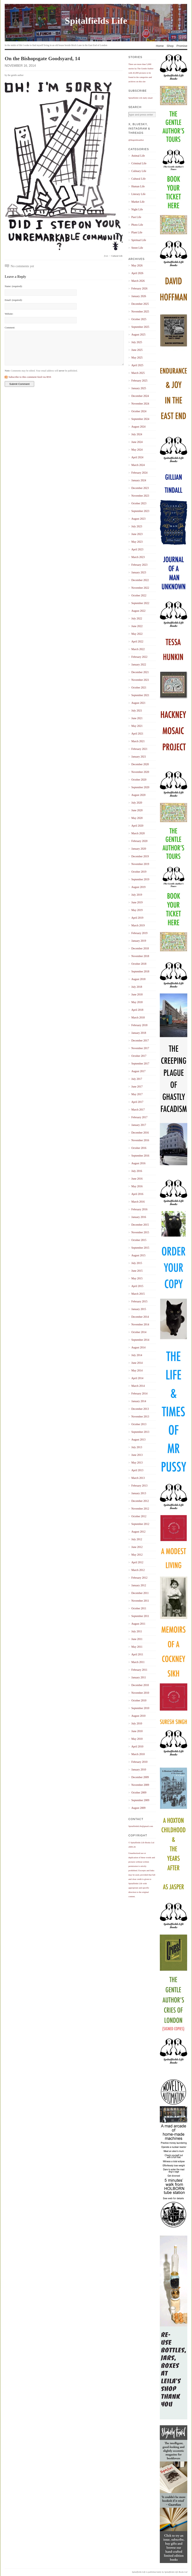 The height and width of the screenshot is (2576, 192). What do you see at coordinates (140, 311) in the screenshot?
I see `November 2025` at bounding box center [140, 311].